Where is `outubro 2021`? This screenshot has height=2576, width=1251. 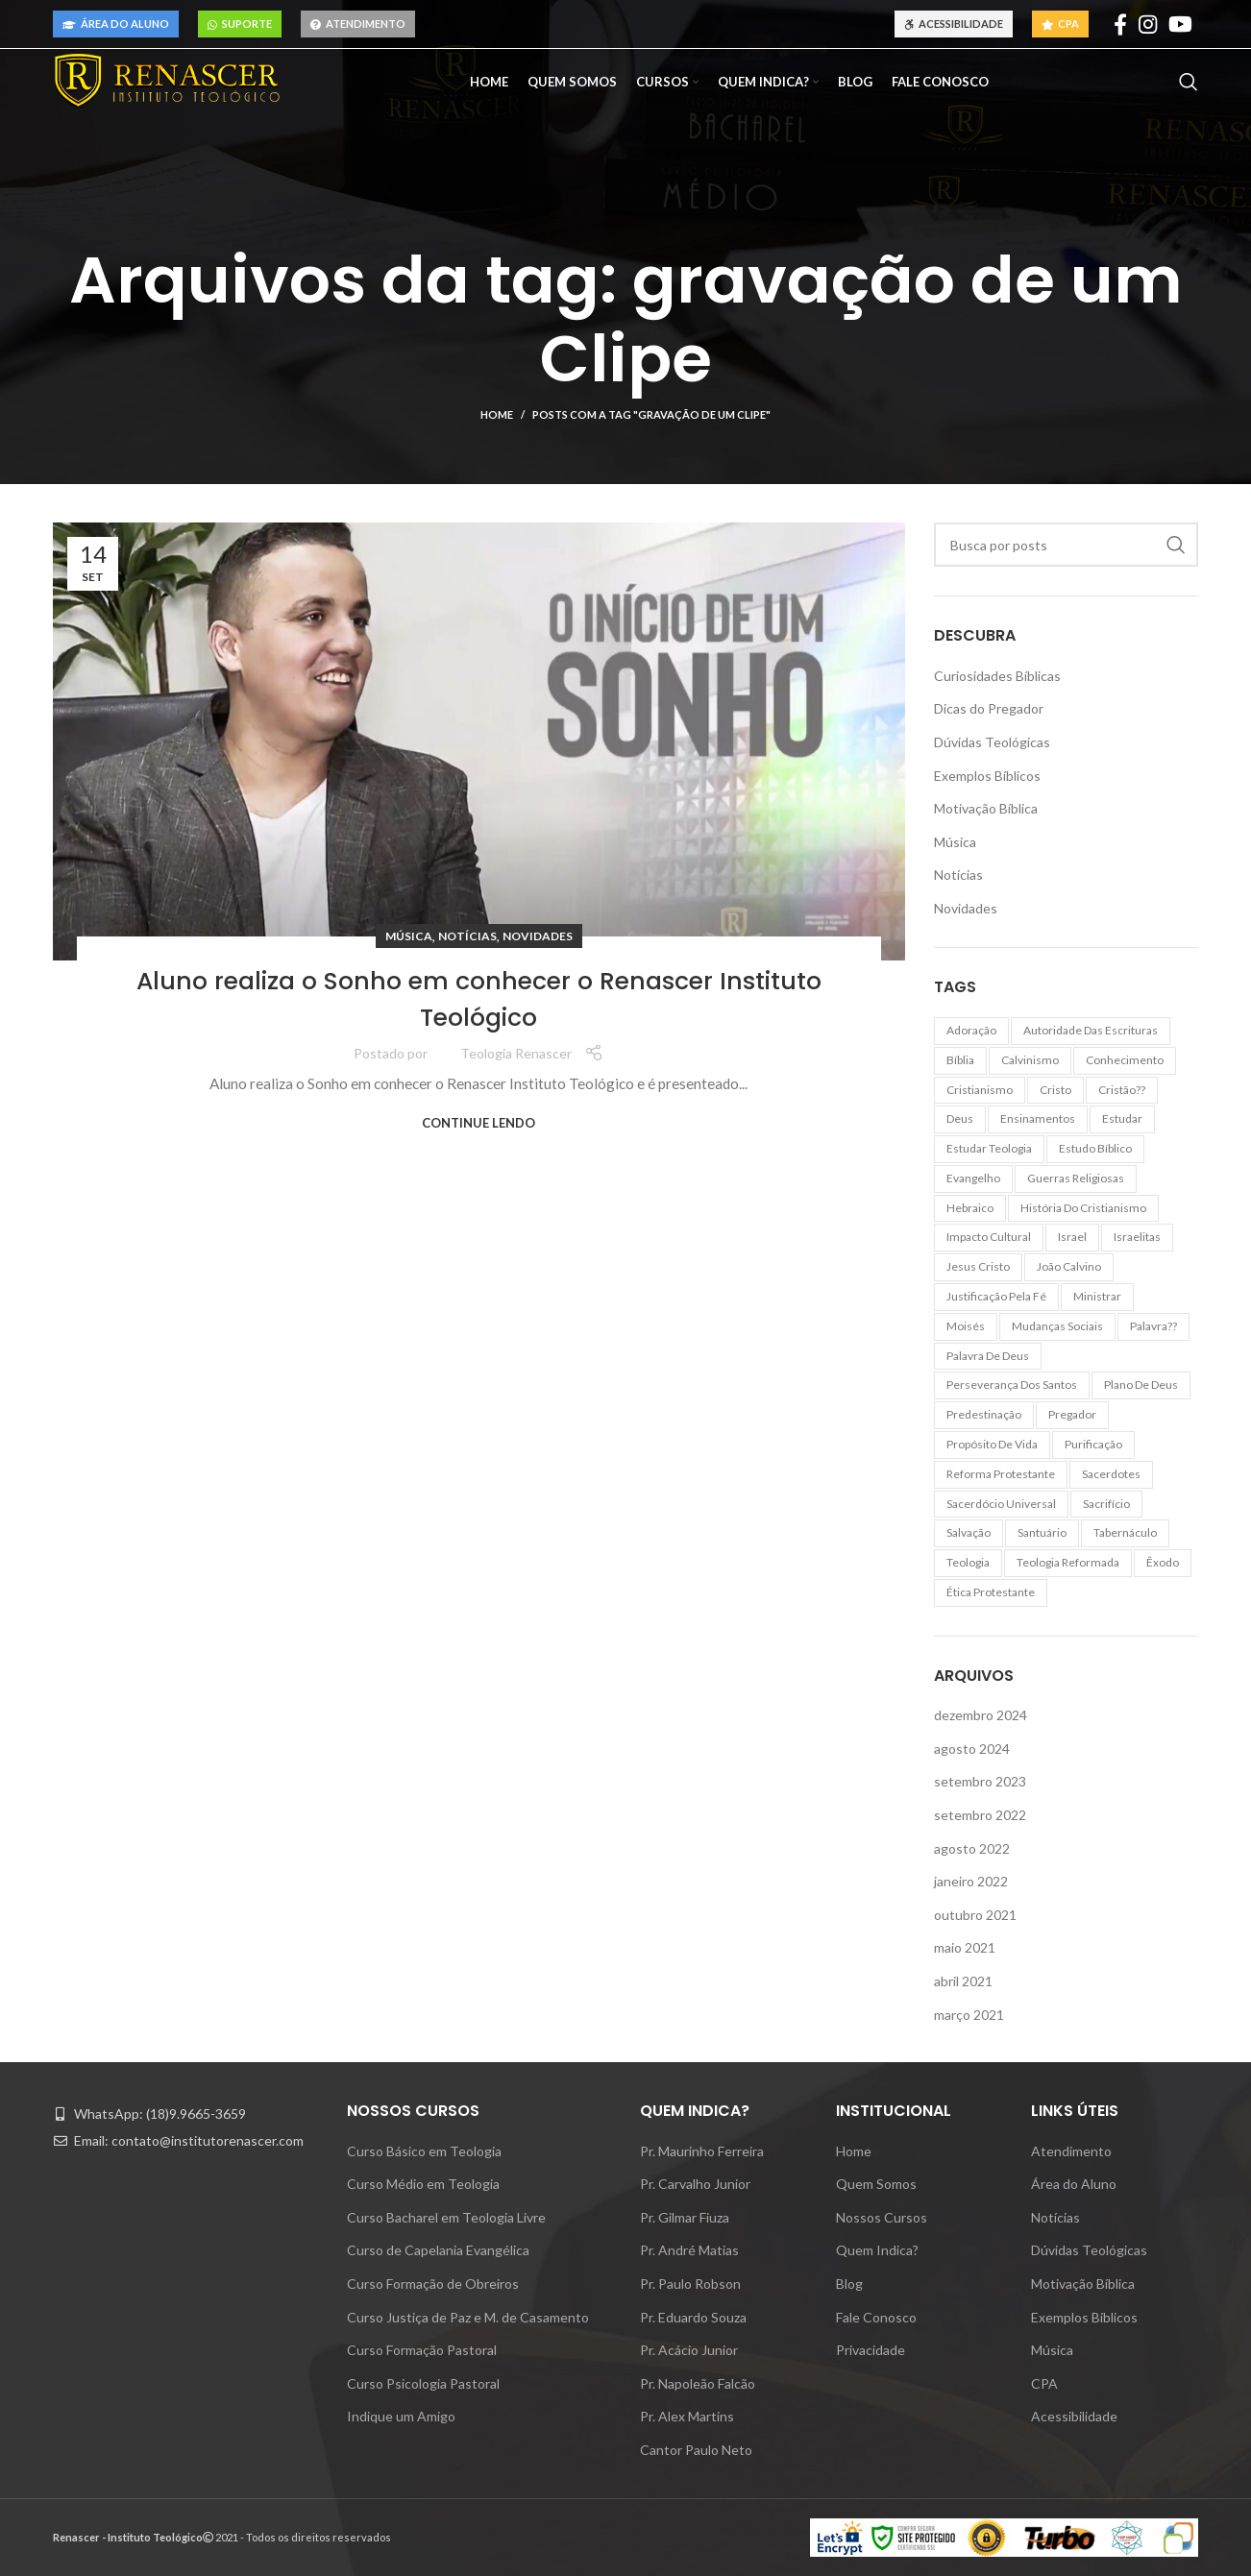 outubro 2021 is located at coordinates (975, 1915).